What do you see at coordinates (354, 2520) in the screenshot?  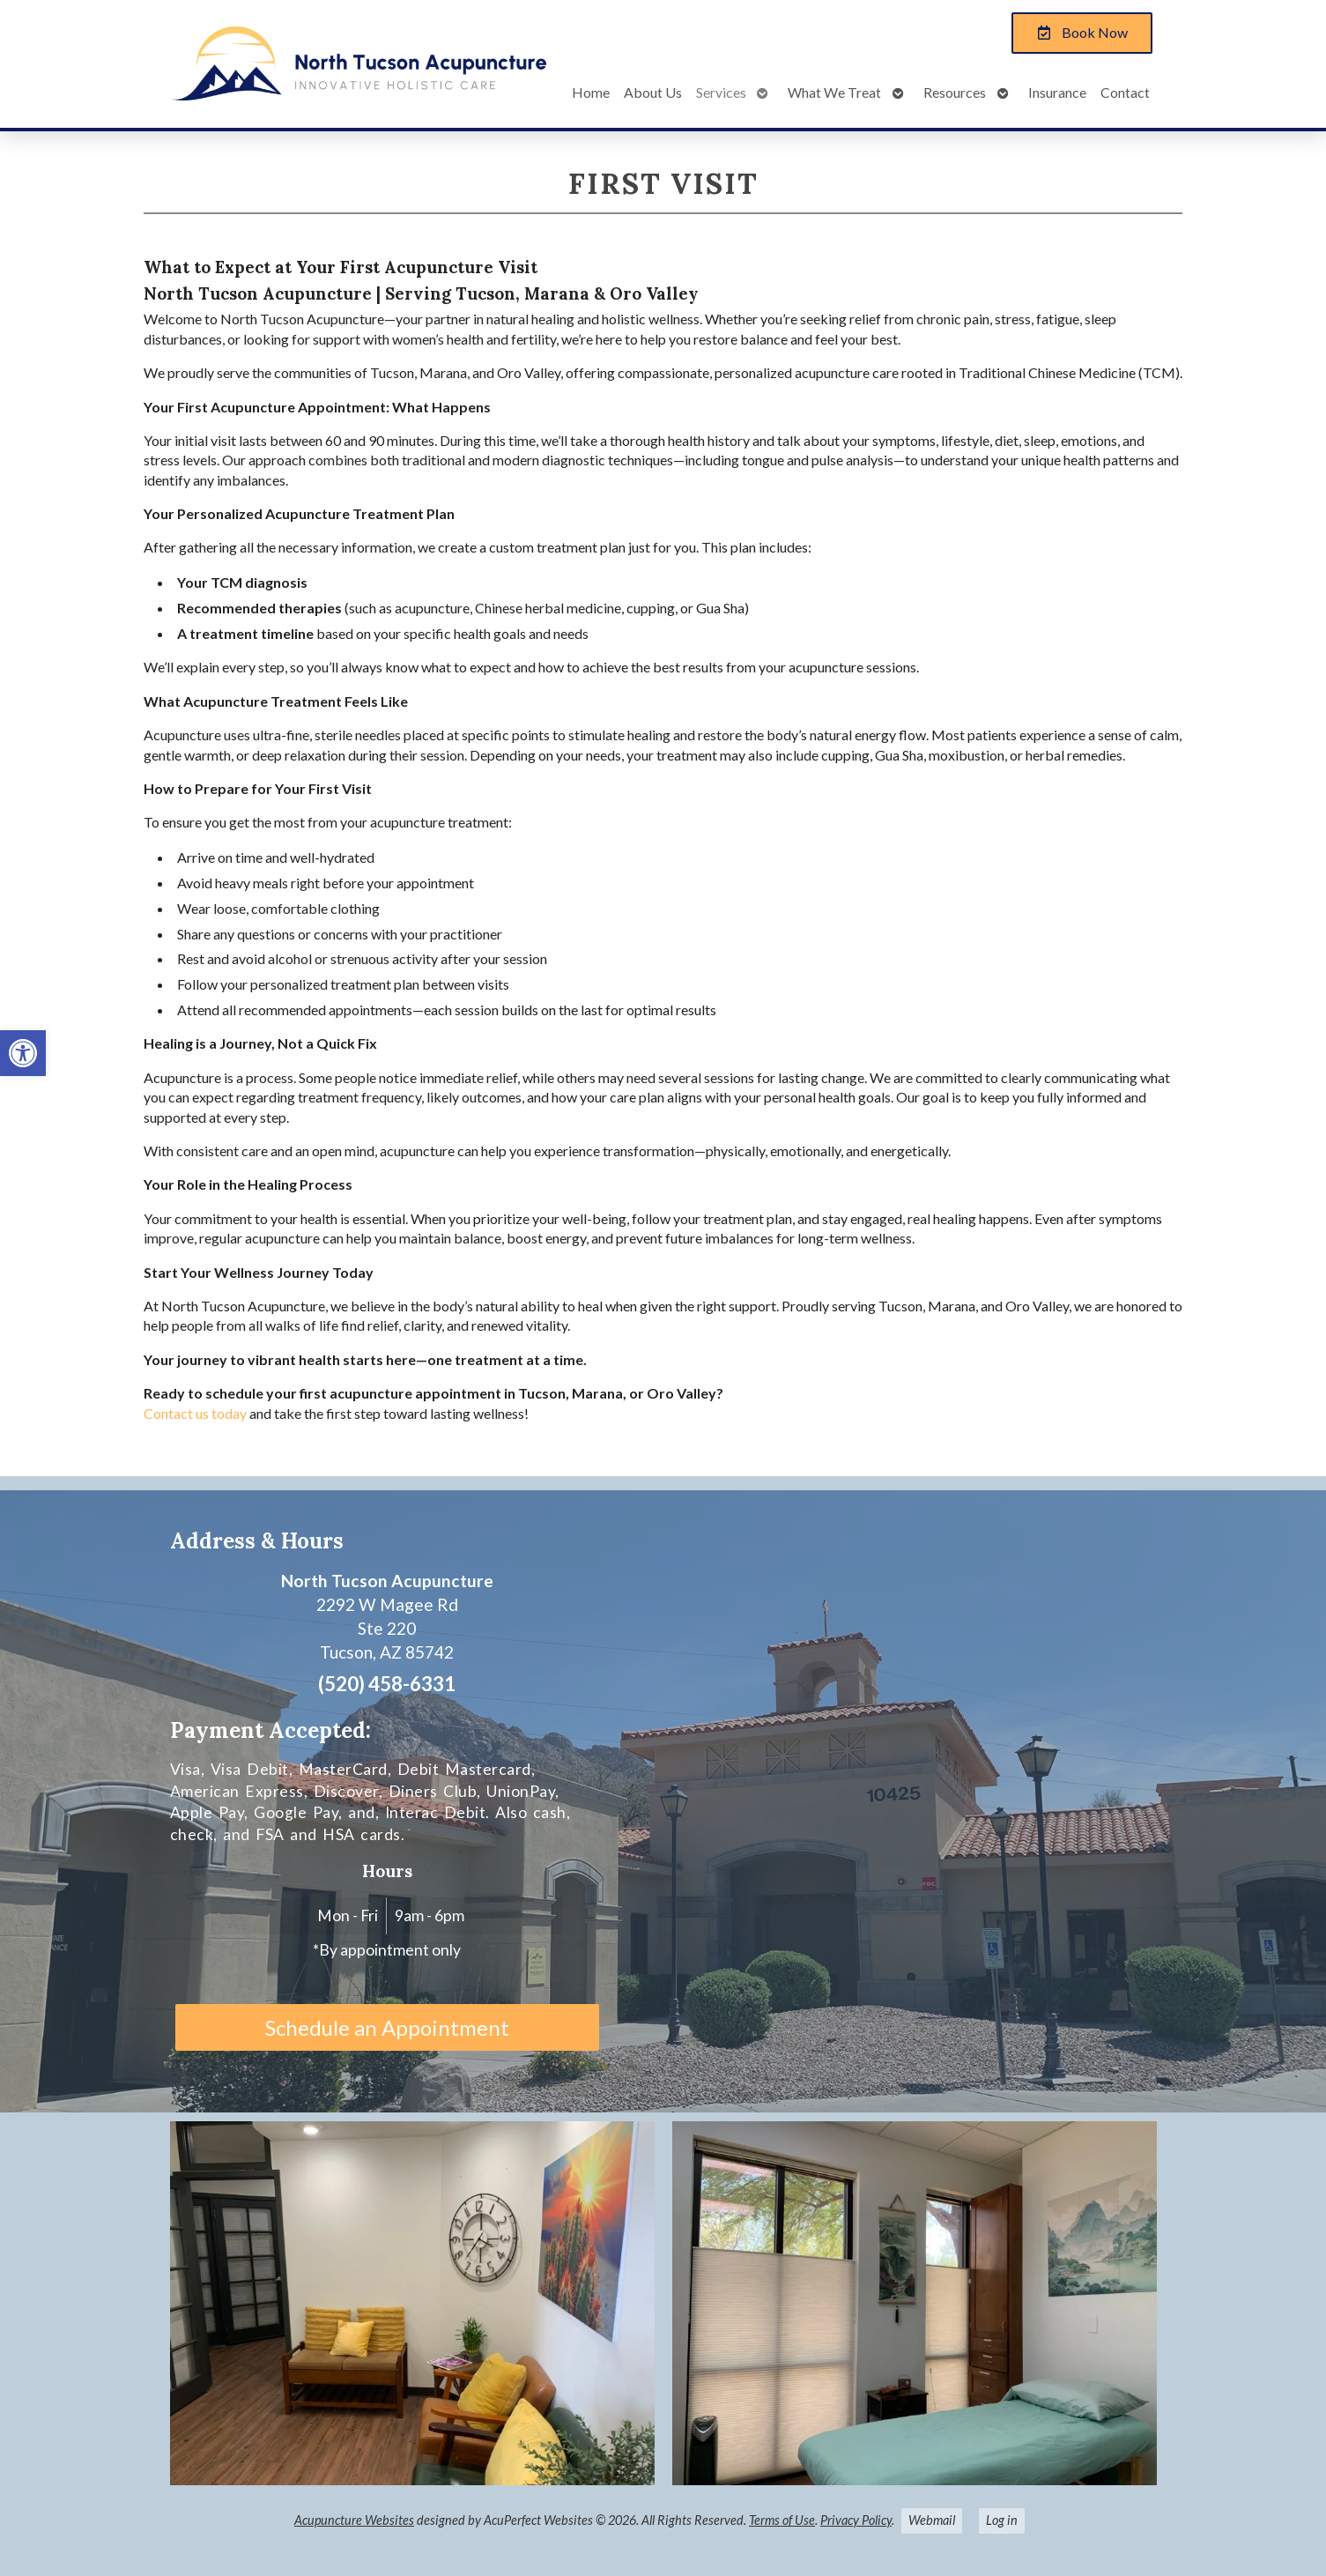 I see `Acupuncture Websites [link]` at bounding box center [354, 2520].